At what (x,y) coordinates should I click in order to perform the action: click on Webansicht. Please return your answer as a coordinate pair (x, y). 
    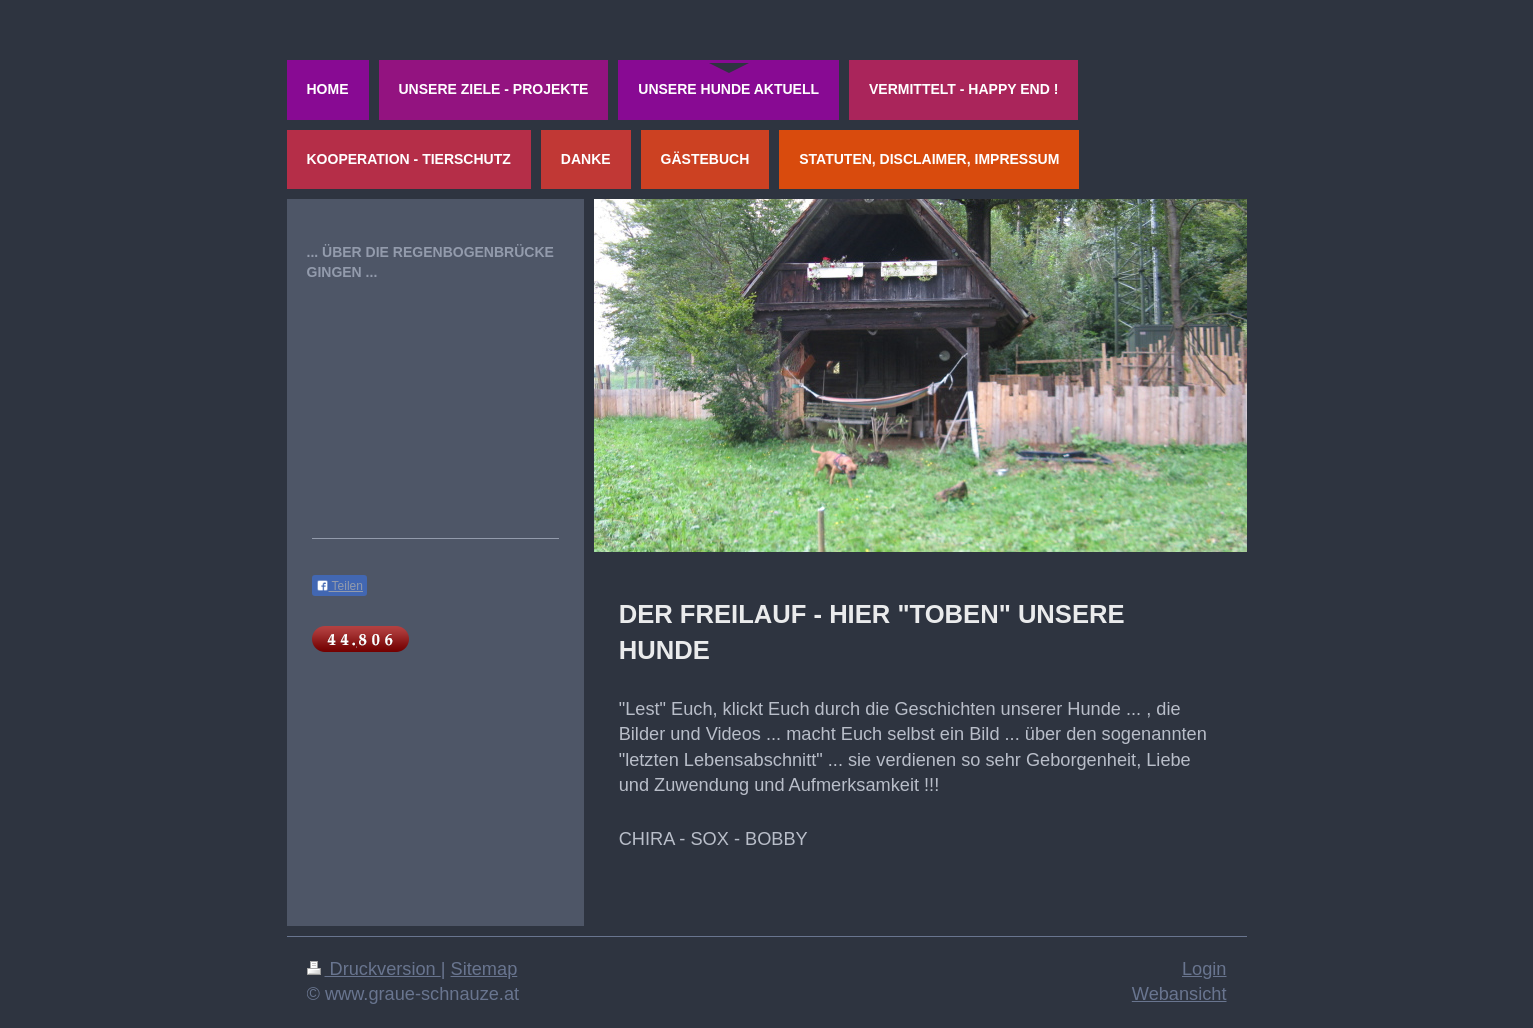
    Looking at the image, I should click on (1179, 994).